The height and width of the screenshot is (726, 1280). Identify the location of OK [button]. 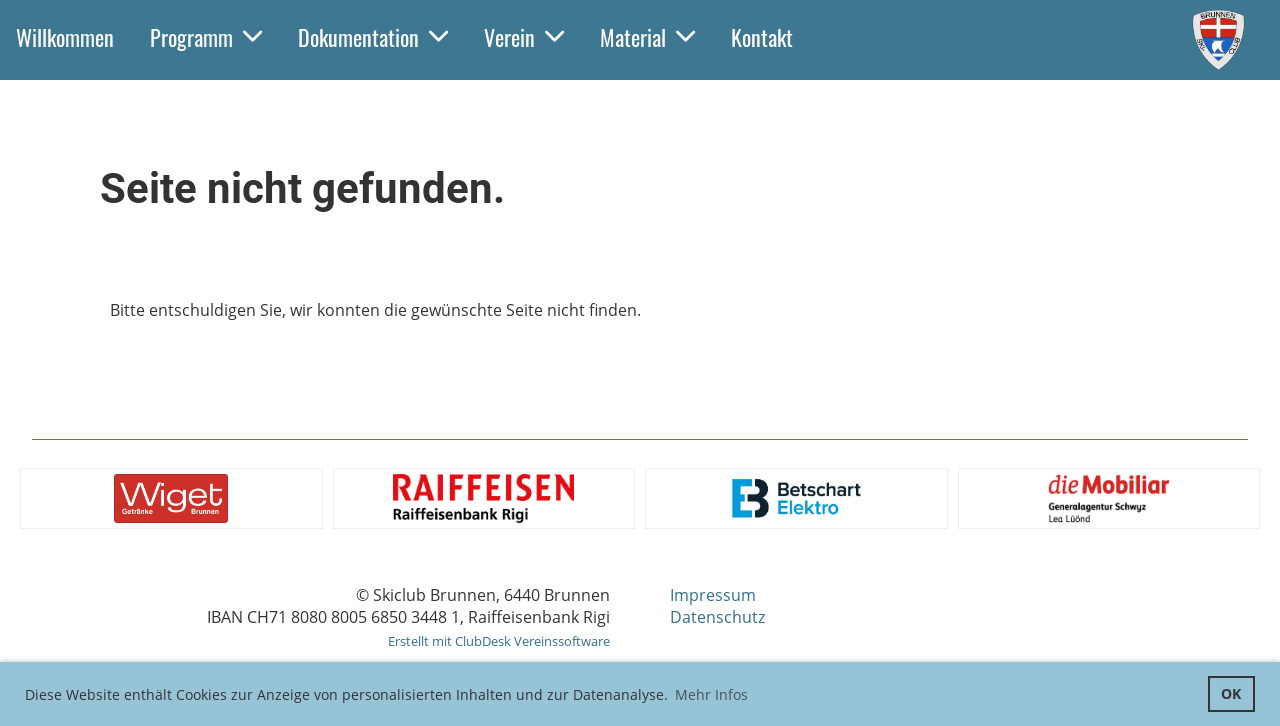
(1231, 693).